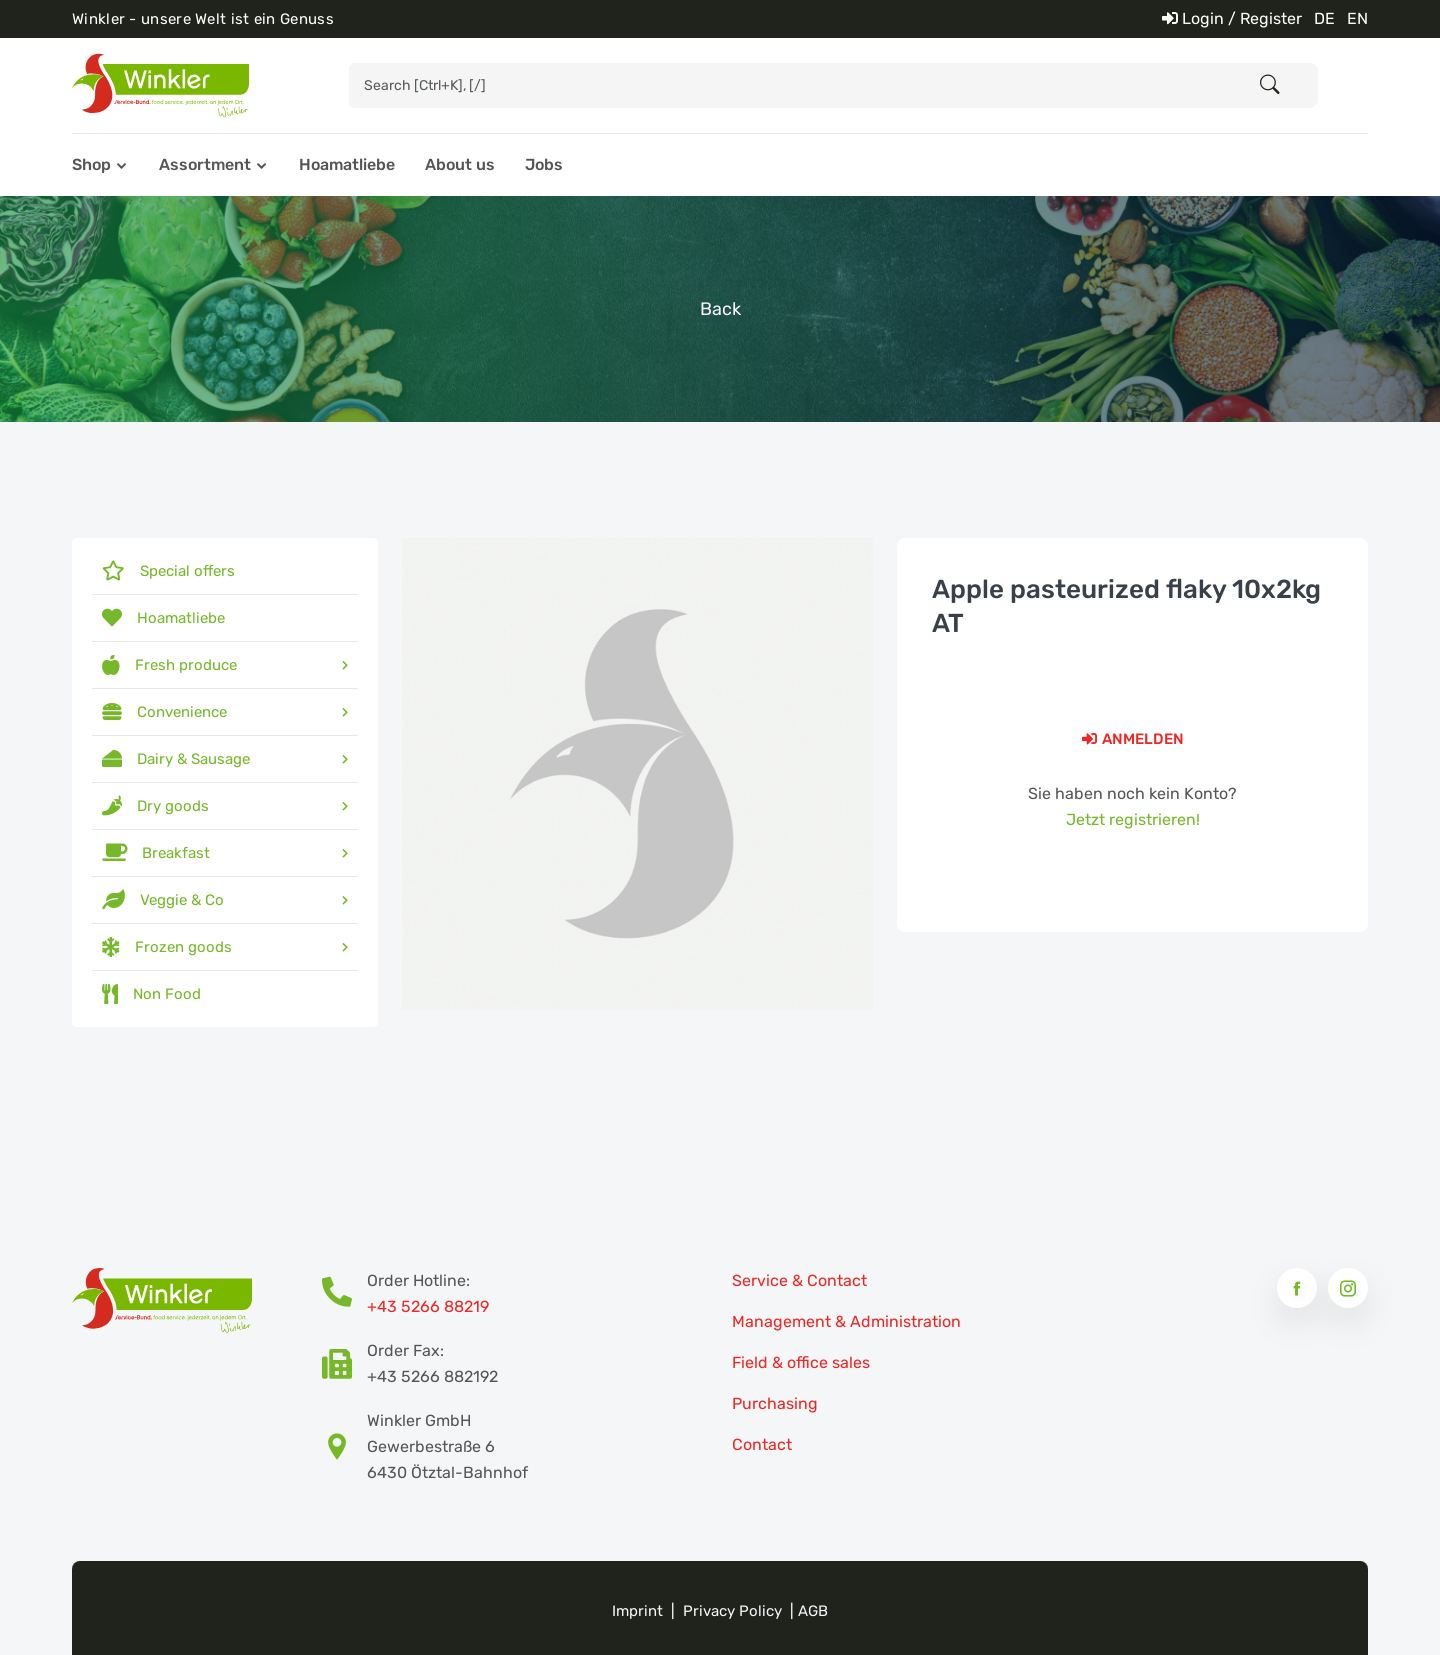  I want to click on Back, so click(720, 309).